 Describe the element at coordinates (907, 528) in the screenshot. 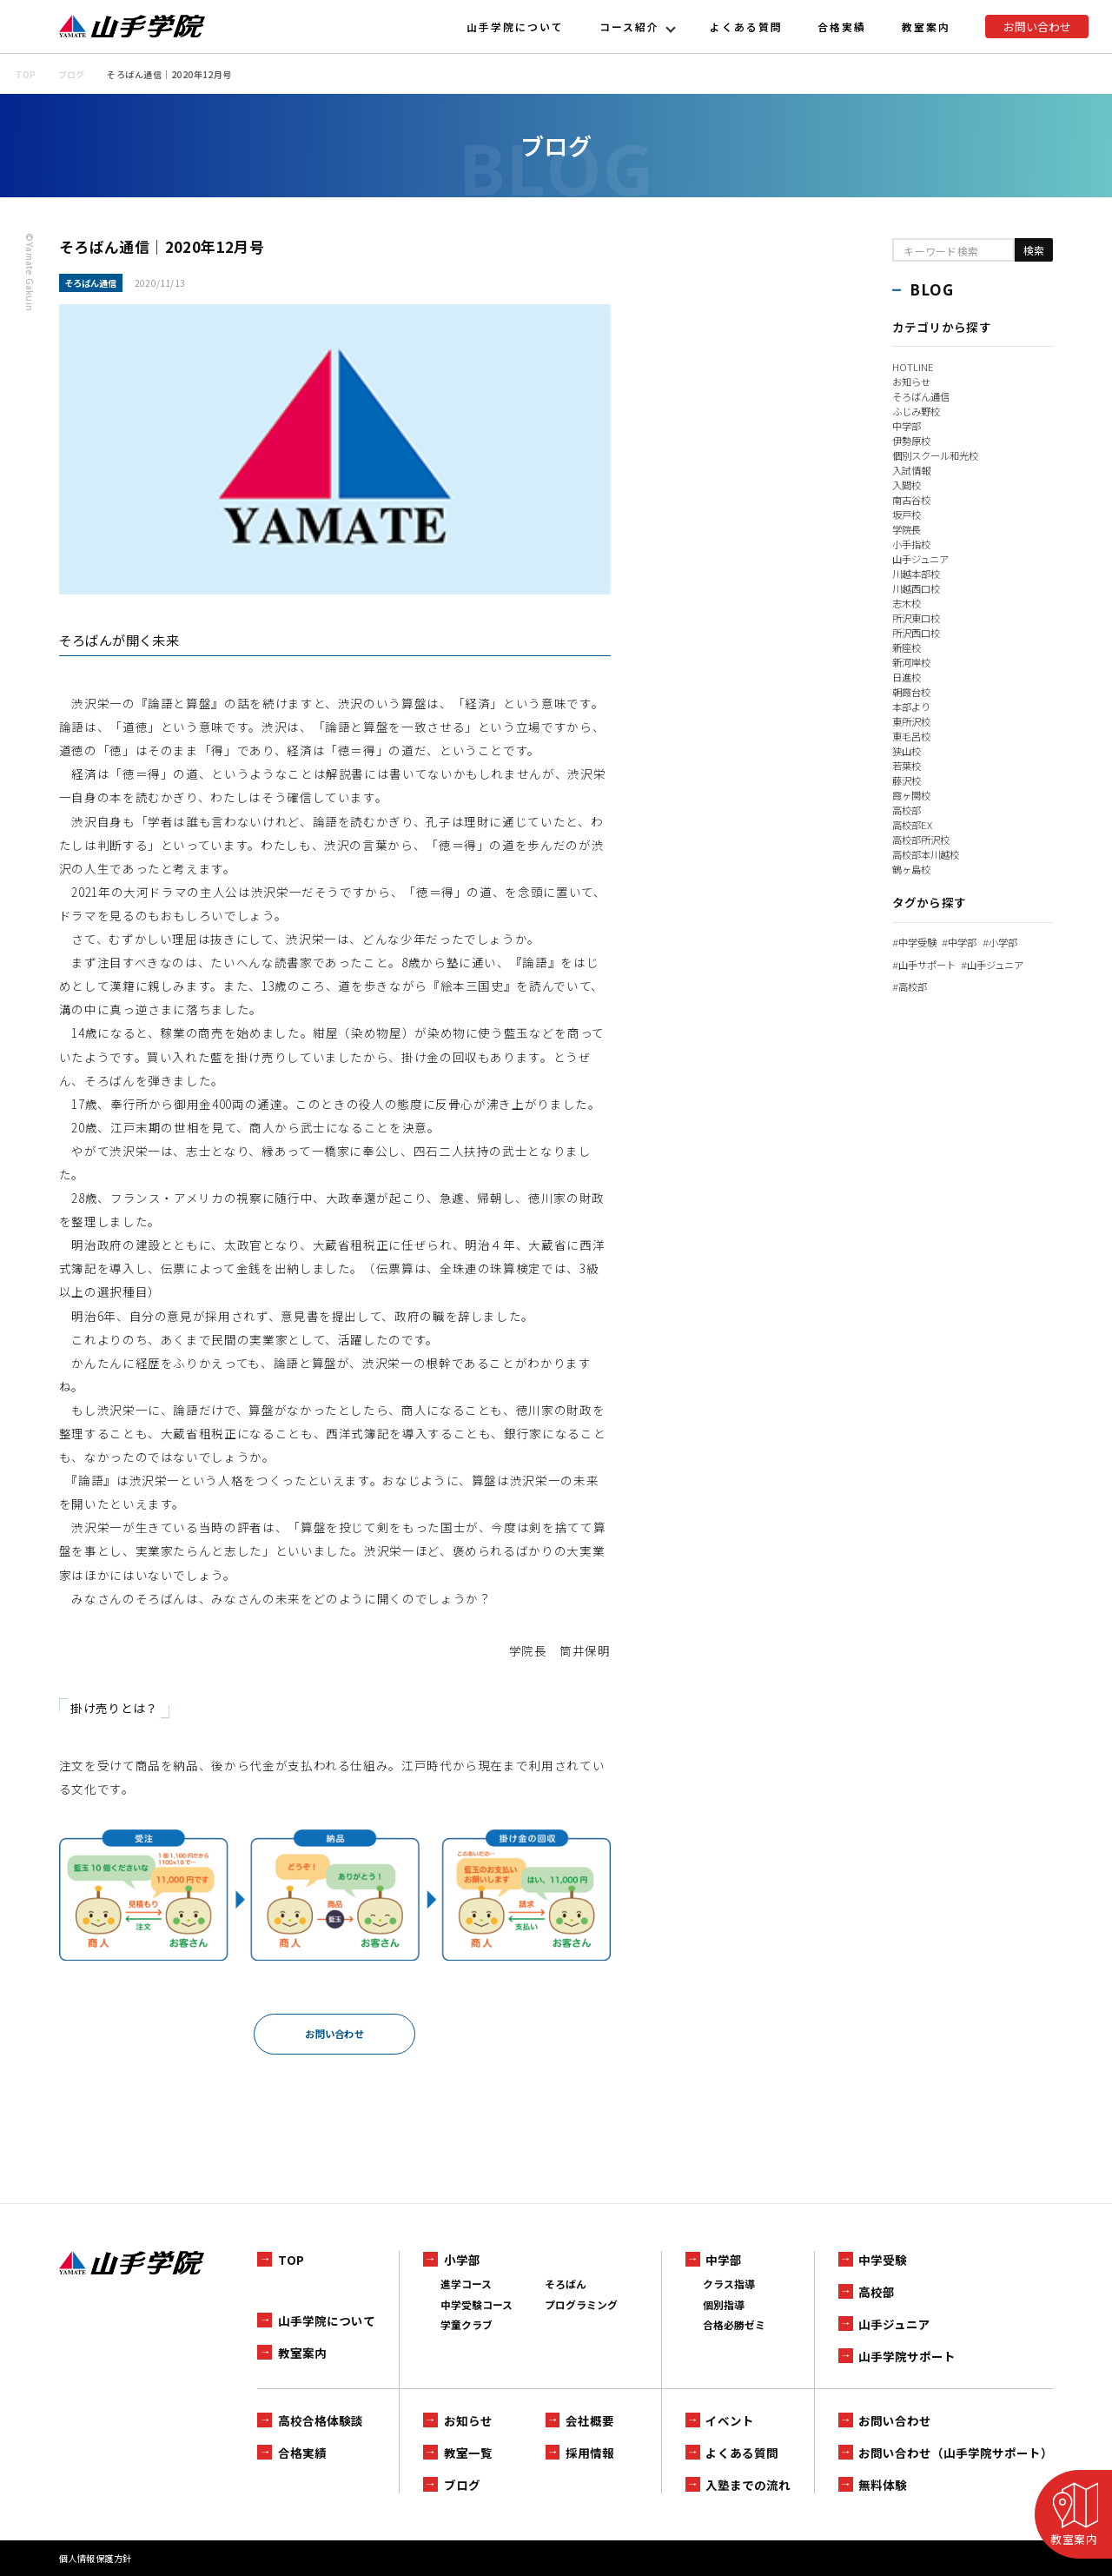

I see `学院長` at that location.